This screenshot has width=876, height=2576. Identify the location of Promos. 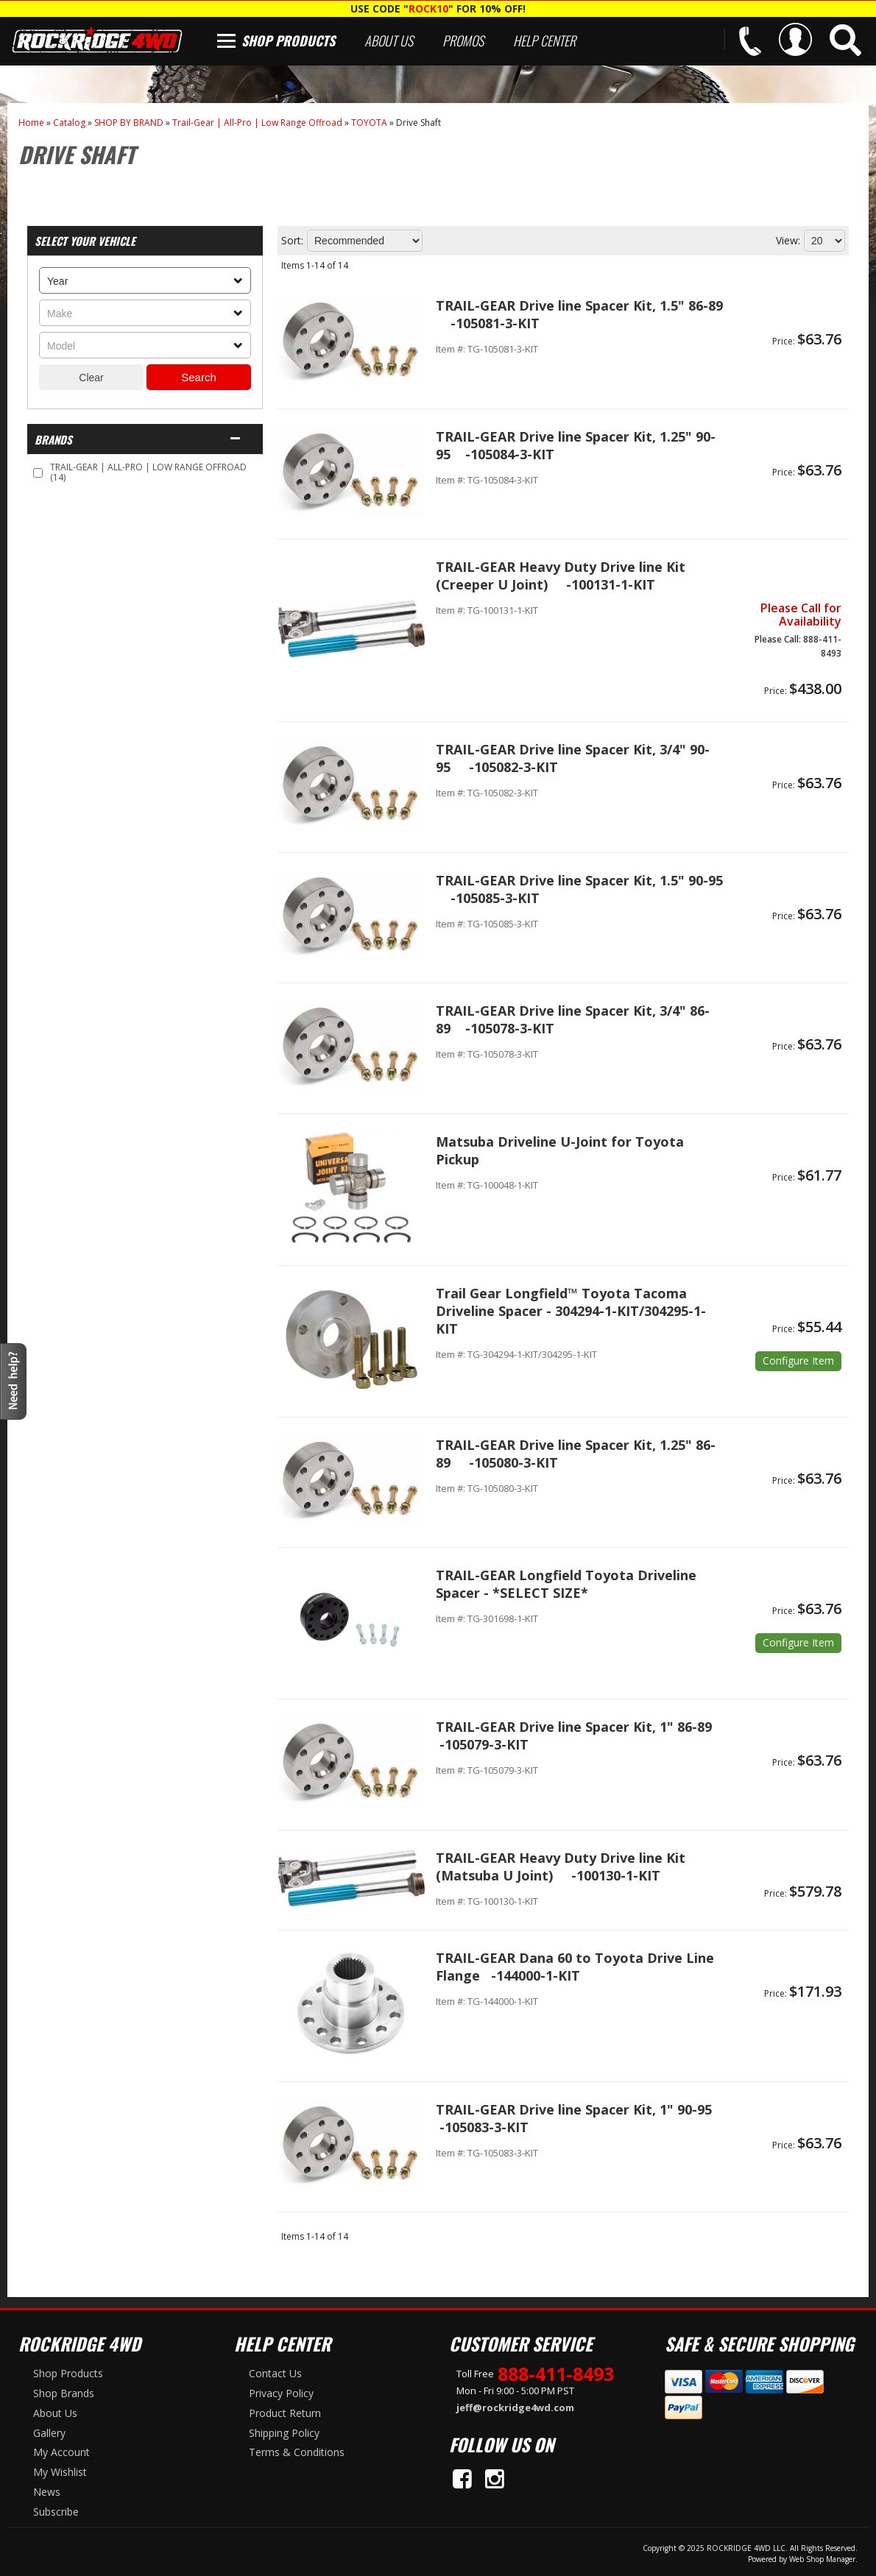
(463, 40).